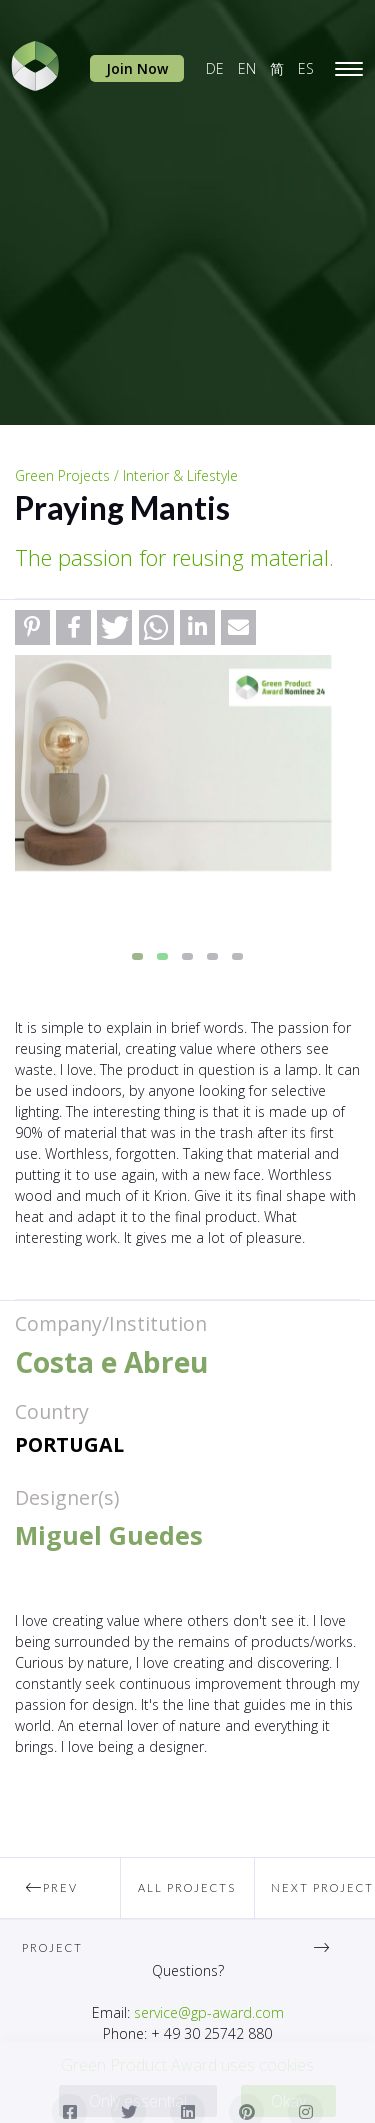 This screenshot has width=375, height=2123. I want to click on [button], so click(32, 627).